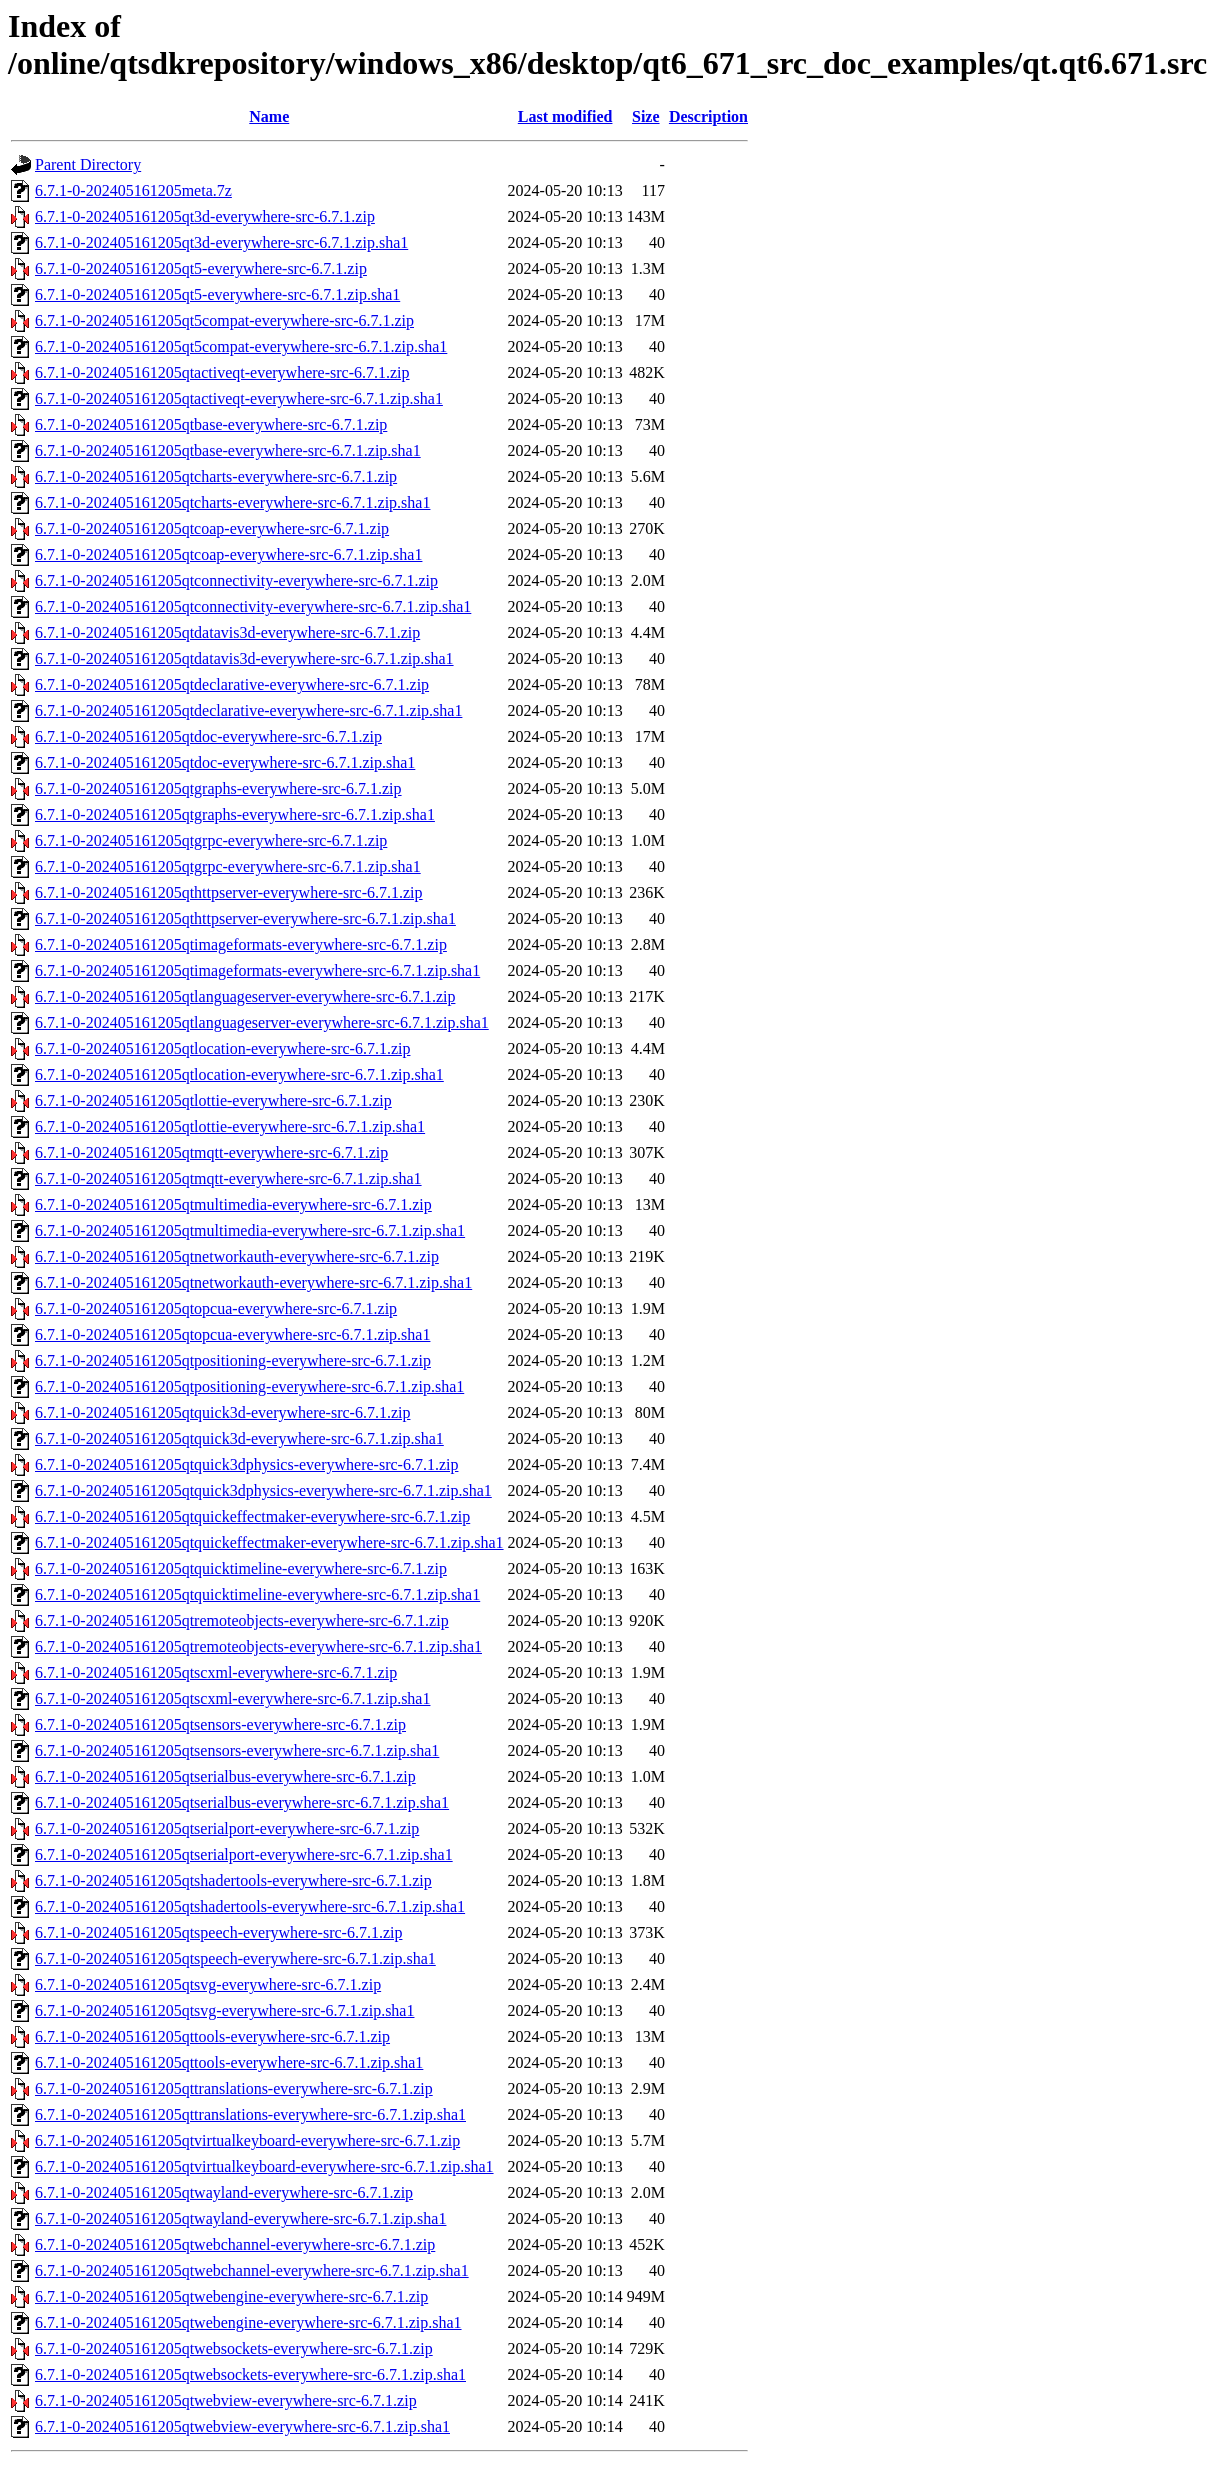 The height and width of the screenshot is (2471, 1207). I want to click on 6.7.1-0-202405161205qtnetworkauth-everywhere-src-6.7.1.zip.sha1, so click(253, 1282).